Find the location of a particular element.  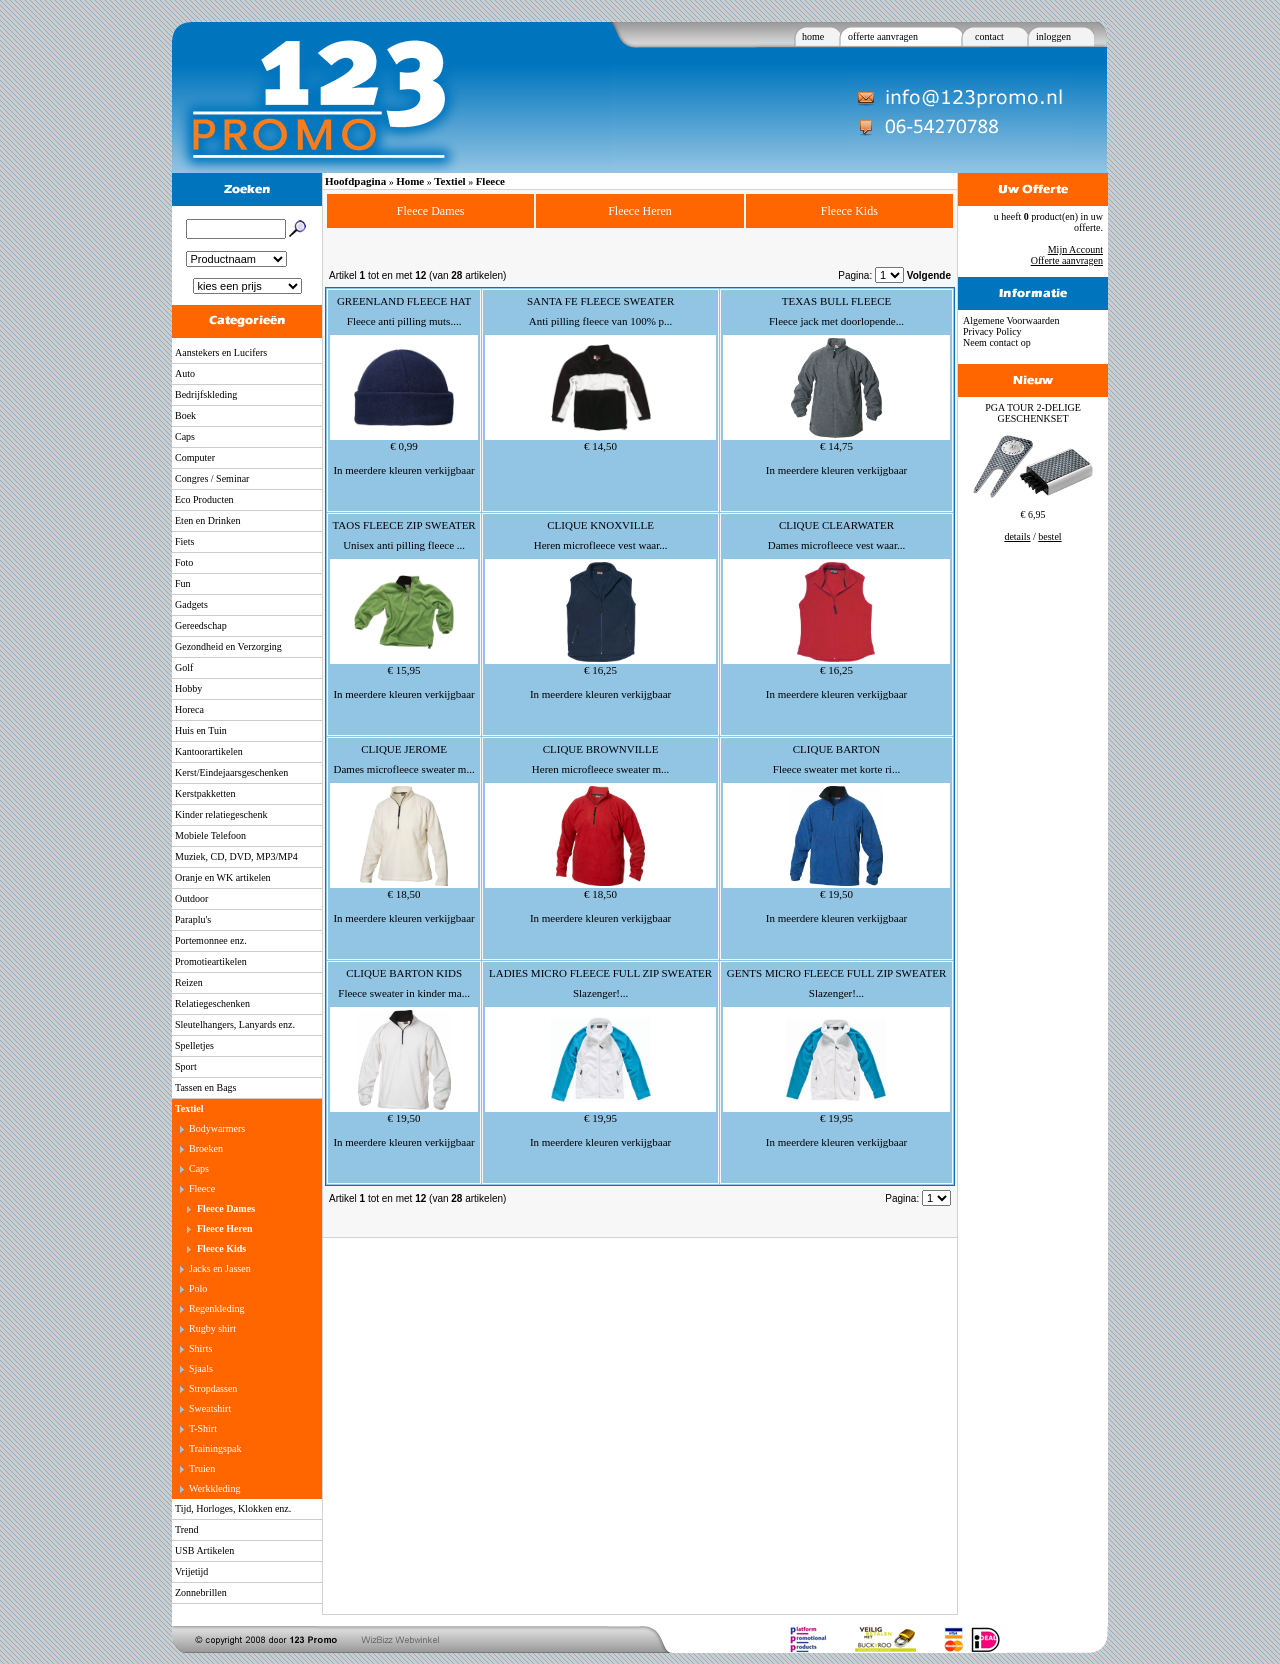

Gezondheid en Verzorging is located at coordinates (228, 646).